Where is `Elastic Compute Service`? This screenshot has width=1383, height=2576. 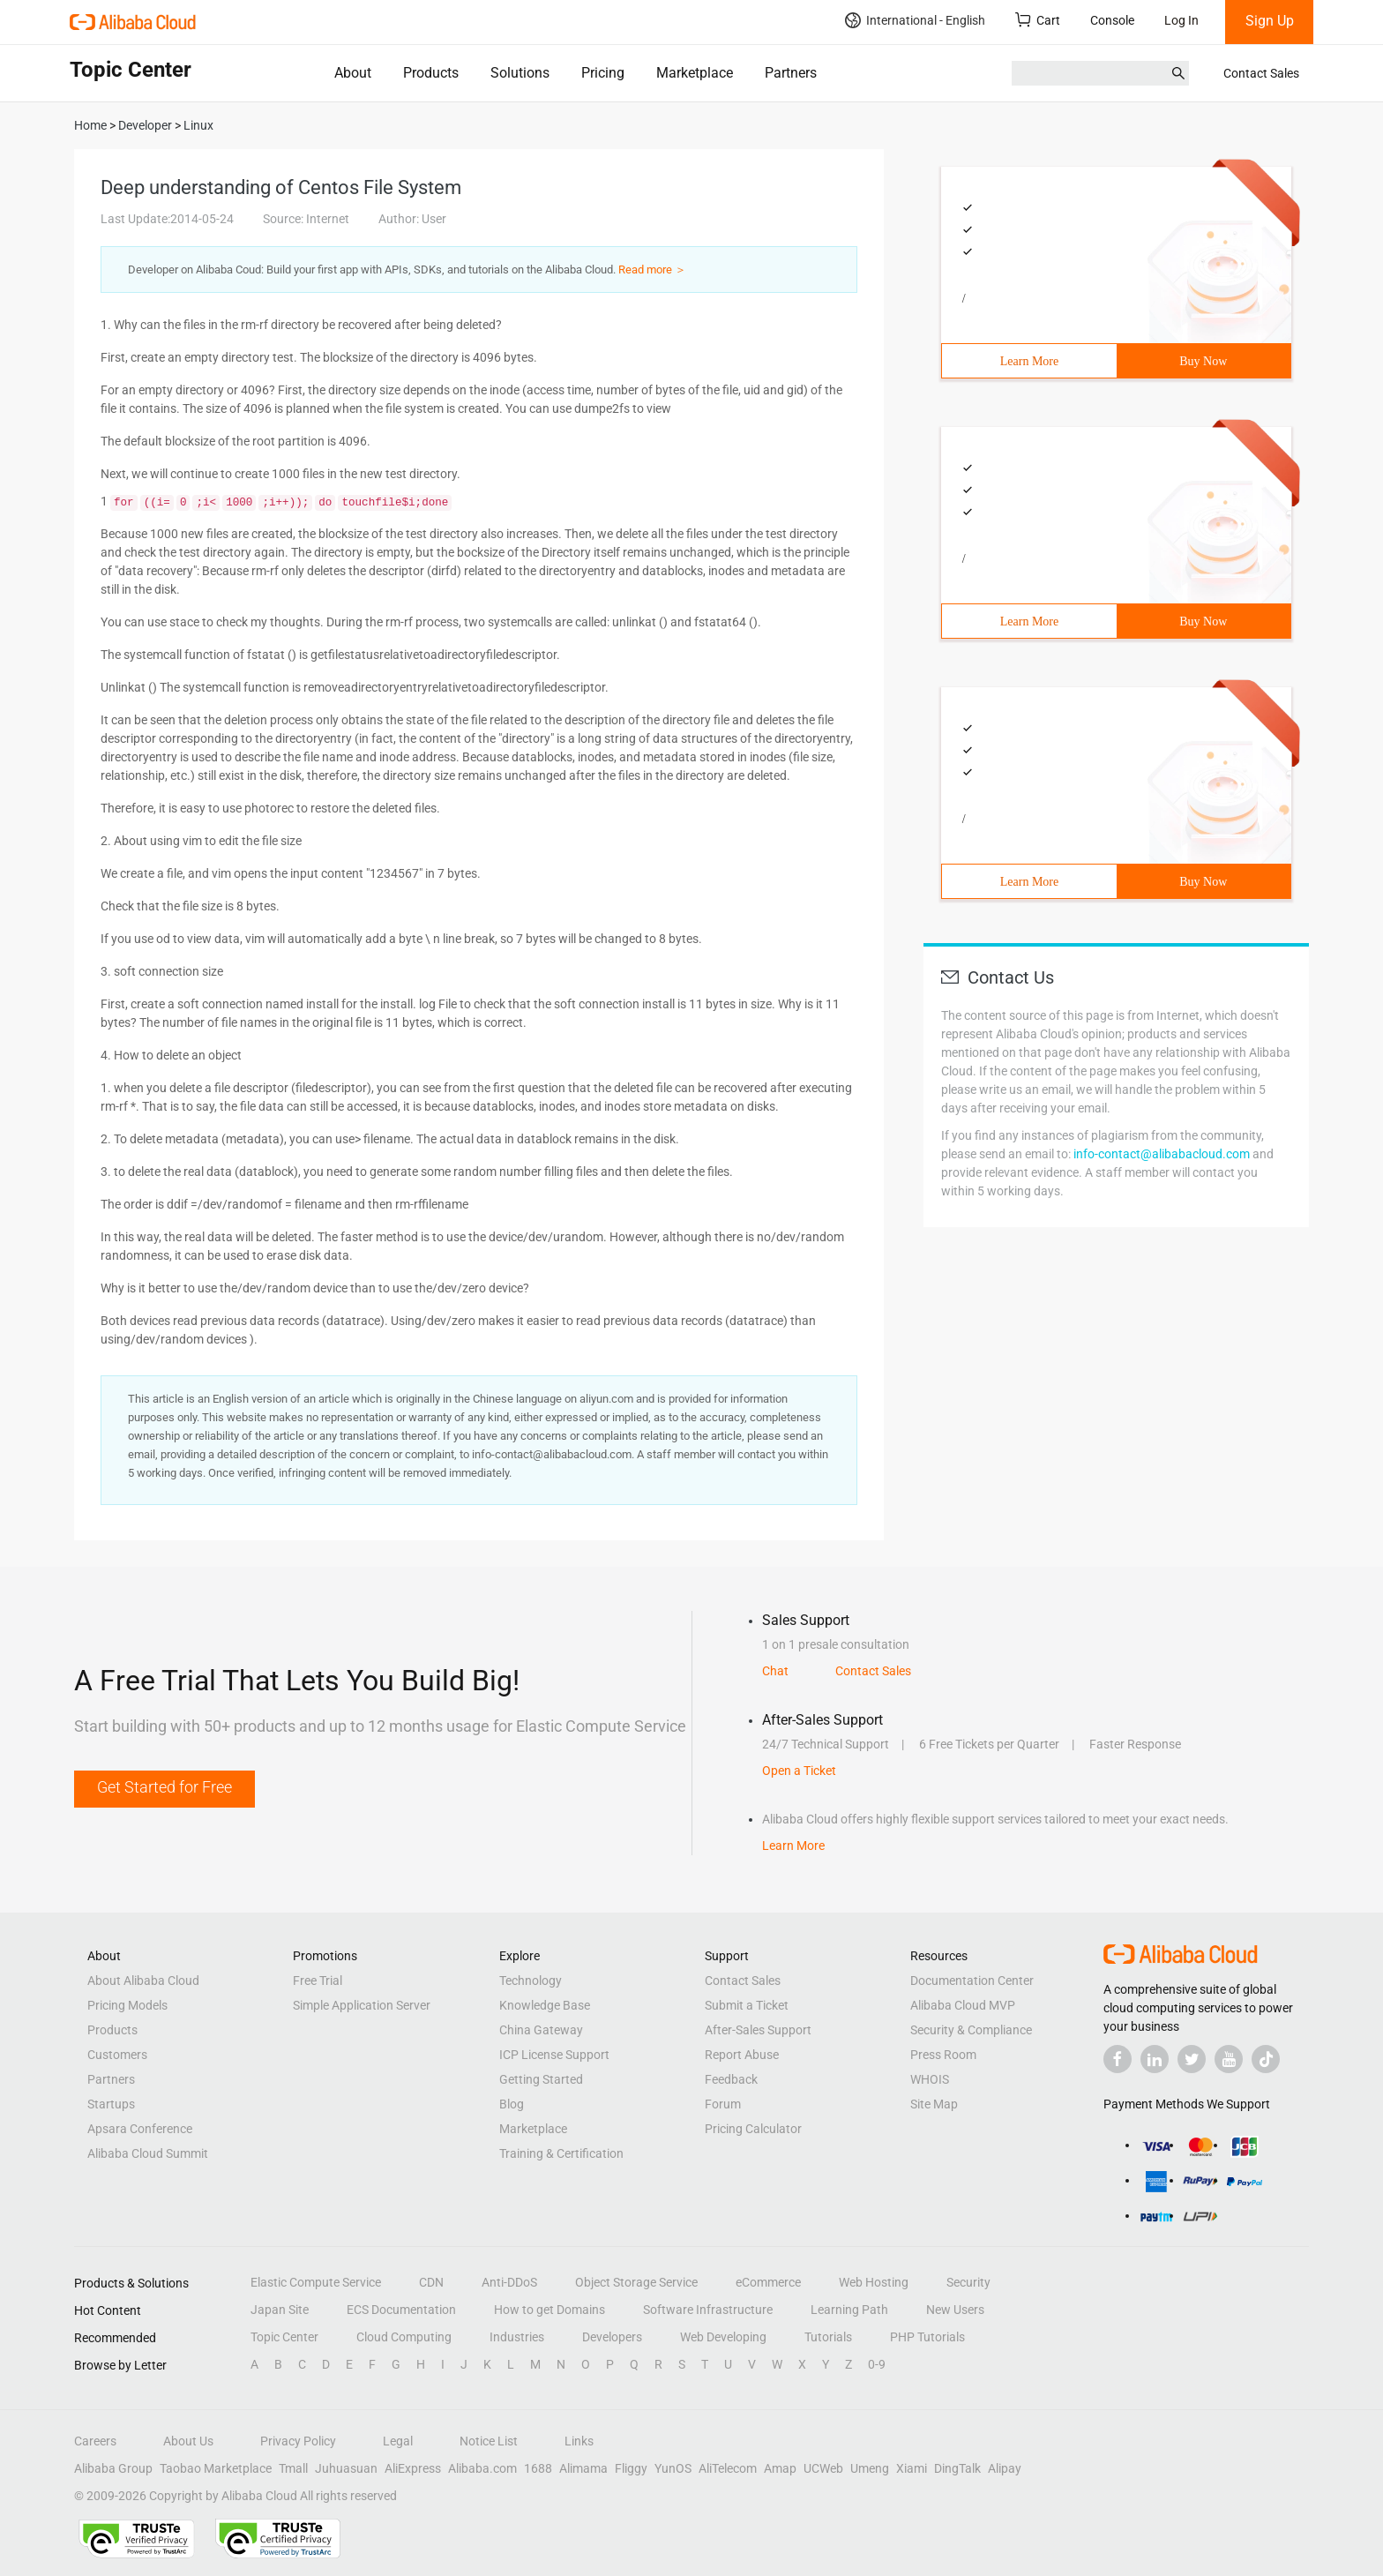
Elastic Compute Service is located at coordinates (315, 2282).